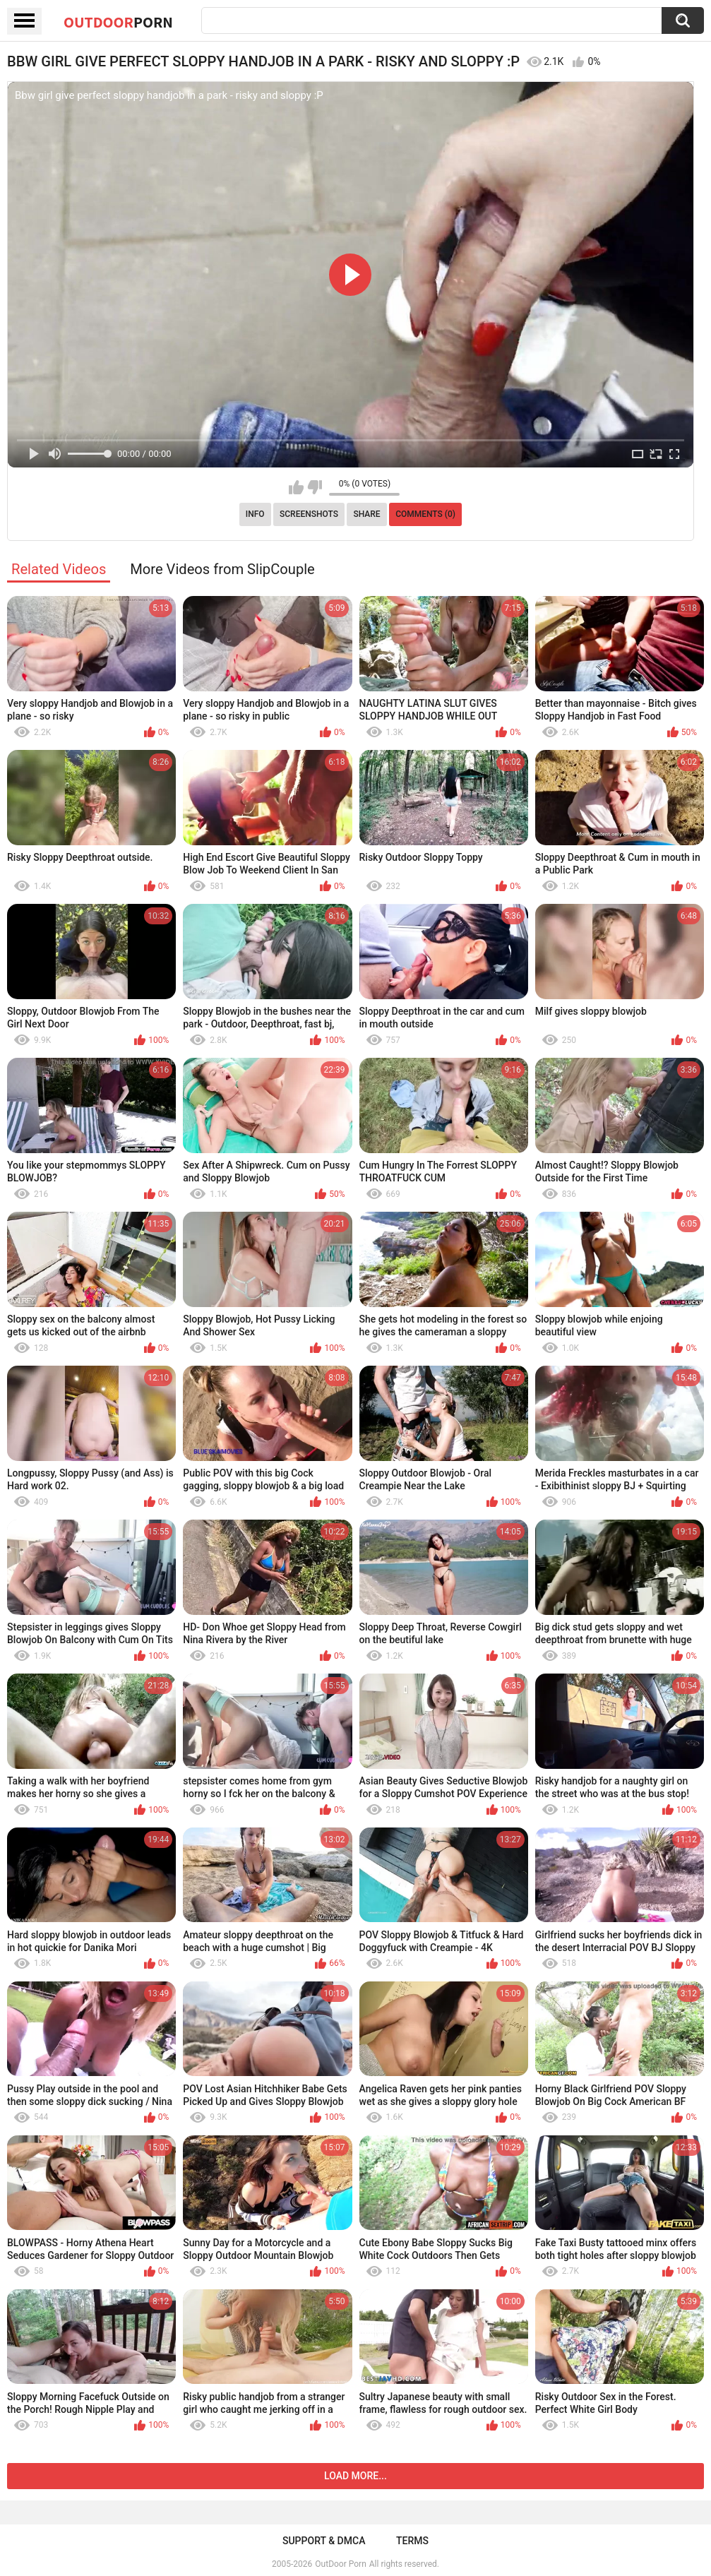 The width and height of the screenshot is (711, 2576). What do you see at coordinates (355, 2475) in the screenshot?
I see `Load more...` at bounding box center [355, 2475].